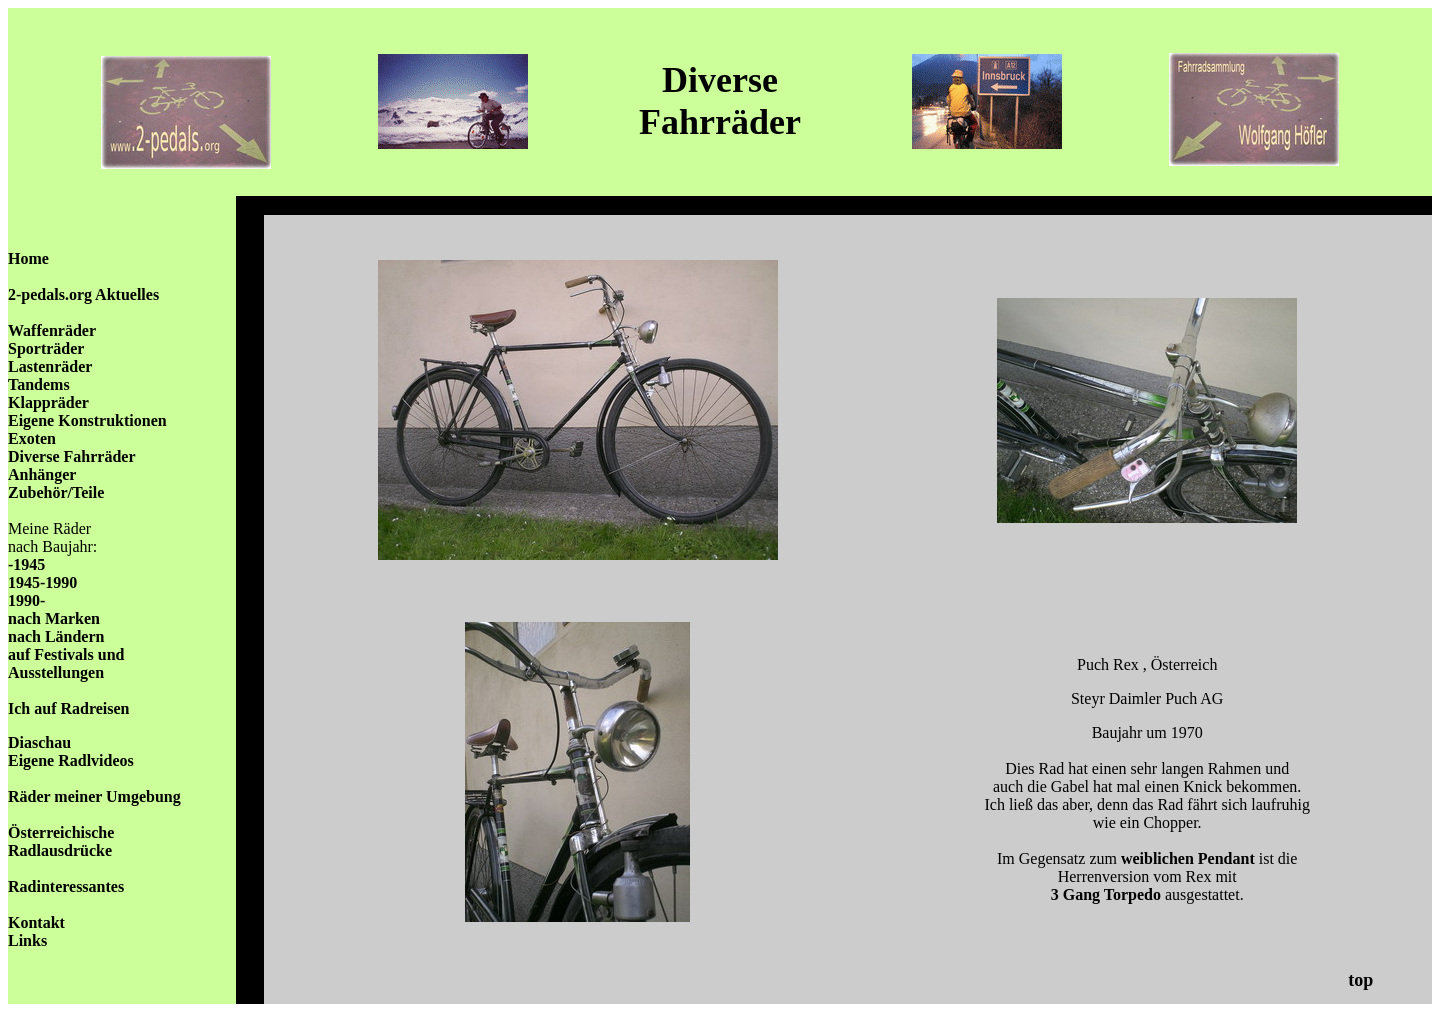 Image resolution: width=1440 pixels, height=1012 pixels. I want to click on 1990-, so click(26, 600).